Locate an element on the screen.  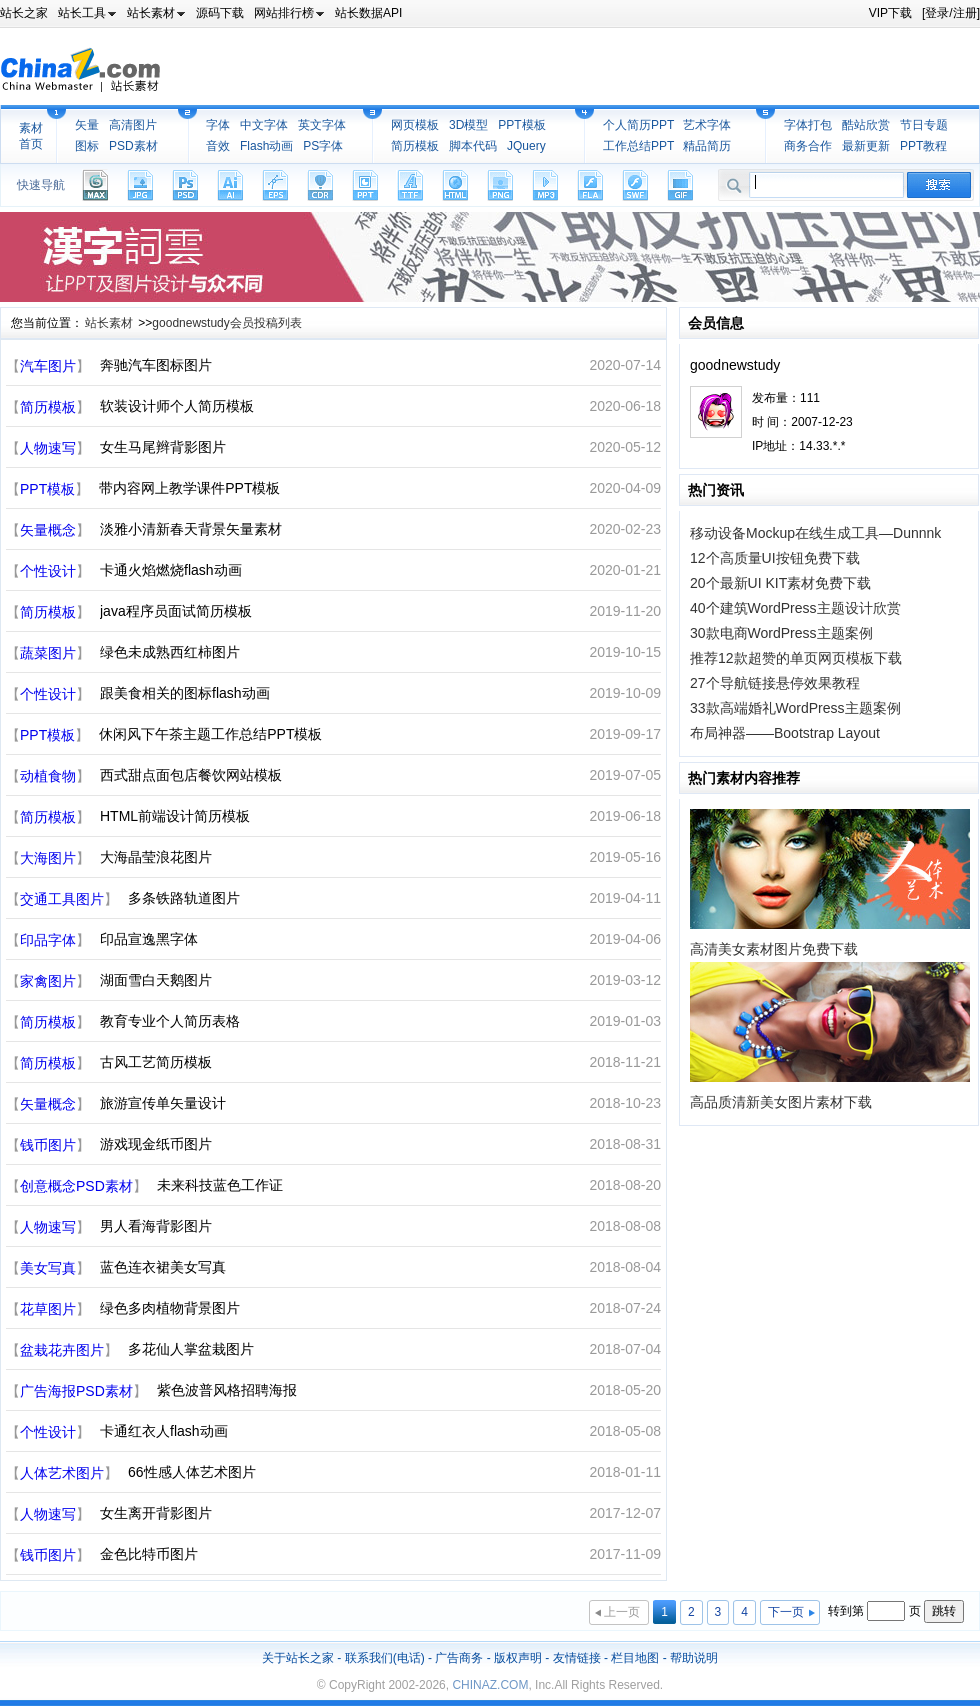
java程序员面试简历模板 is located at coordinates (176, 611).